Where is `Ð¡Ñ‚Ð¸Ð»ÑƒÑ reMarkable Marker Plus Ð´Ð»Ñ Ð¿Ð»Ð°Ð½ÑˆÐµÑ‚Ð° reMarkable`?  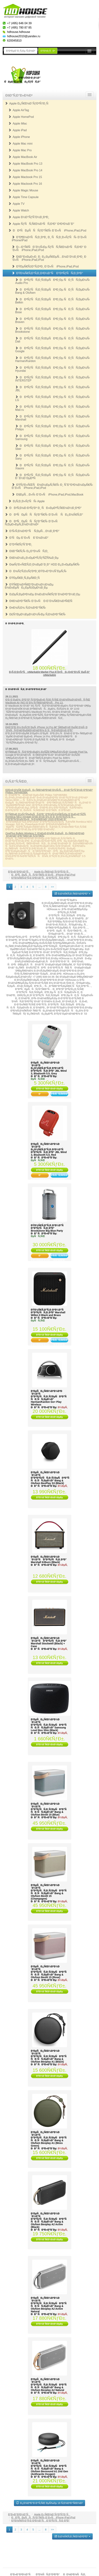
Ð¡Ñ‚Ð¸Ð»ÑƒÑ reMarkable Marker Plus Ð´Ð»Ñ Ð¿Ð»Ð°Ð½ÑˆÐµÑ‚Ð° reMarkable is located at coordinates (49, 673).